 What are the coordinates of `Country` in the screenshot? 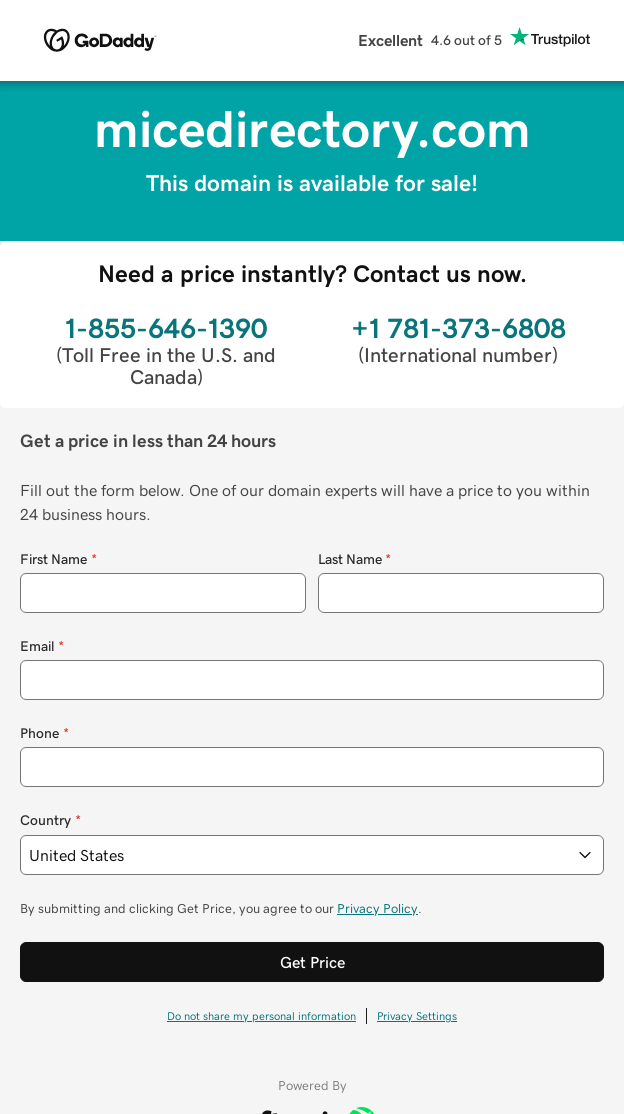 It's located at (50, 820).